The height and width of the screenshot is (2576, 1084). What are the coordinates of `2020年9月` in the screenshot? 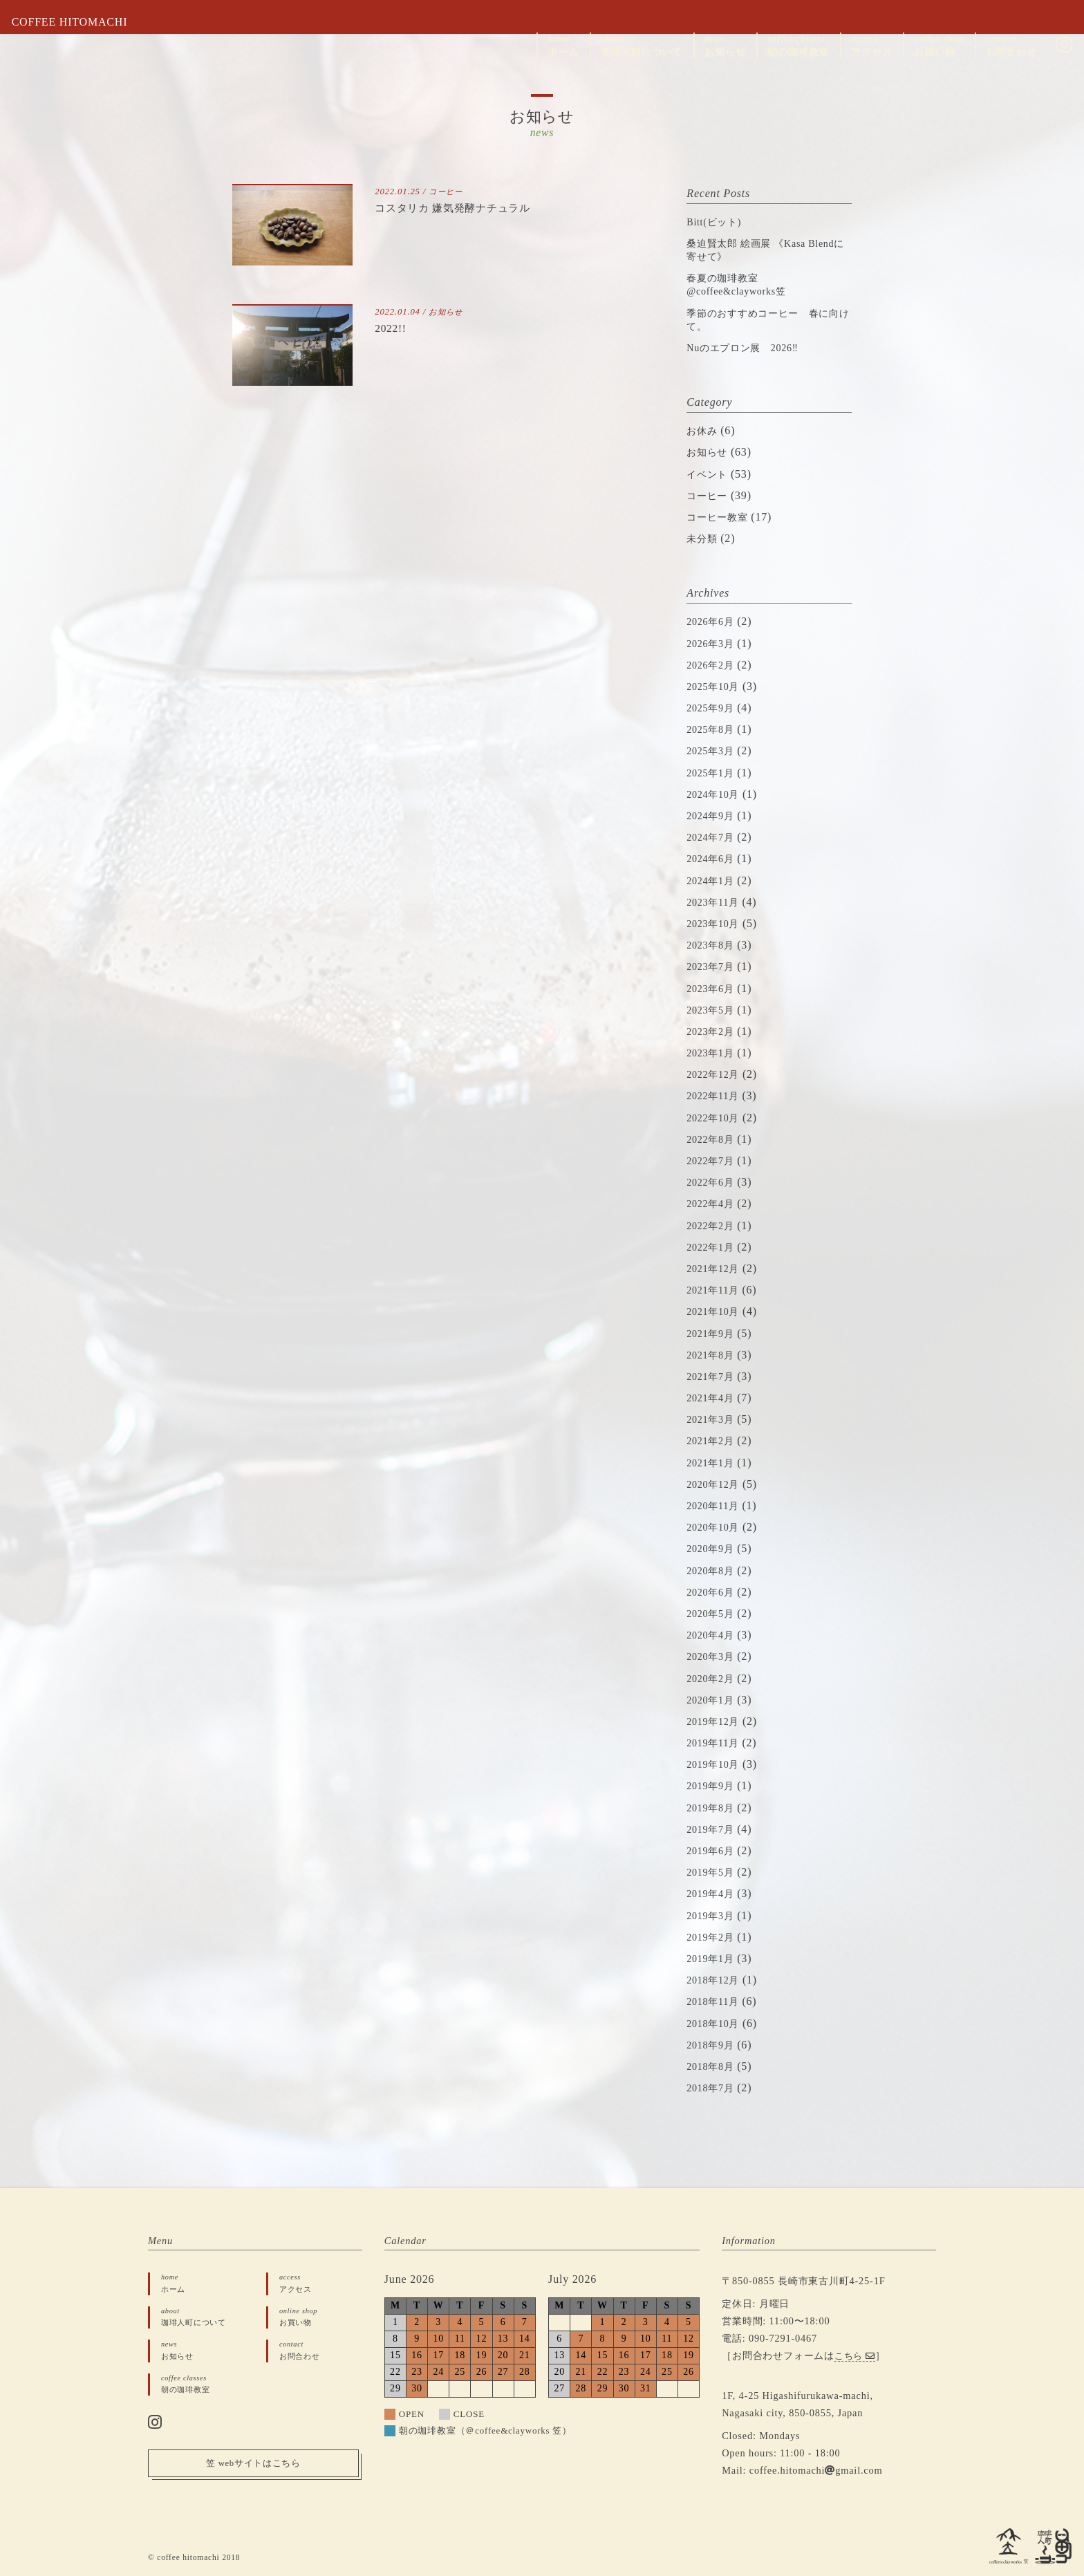 It's located at (713, 1548).